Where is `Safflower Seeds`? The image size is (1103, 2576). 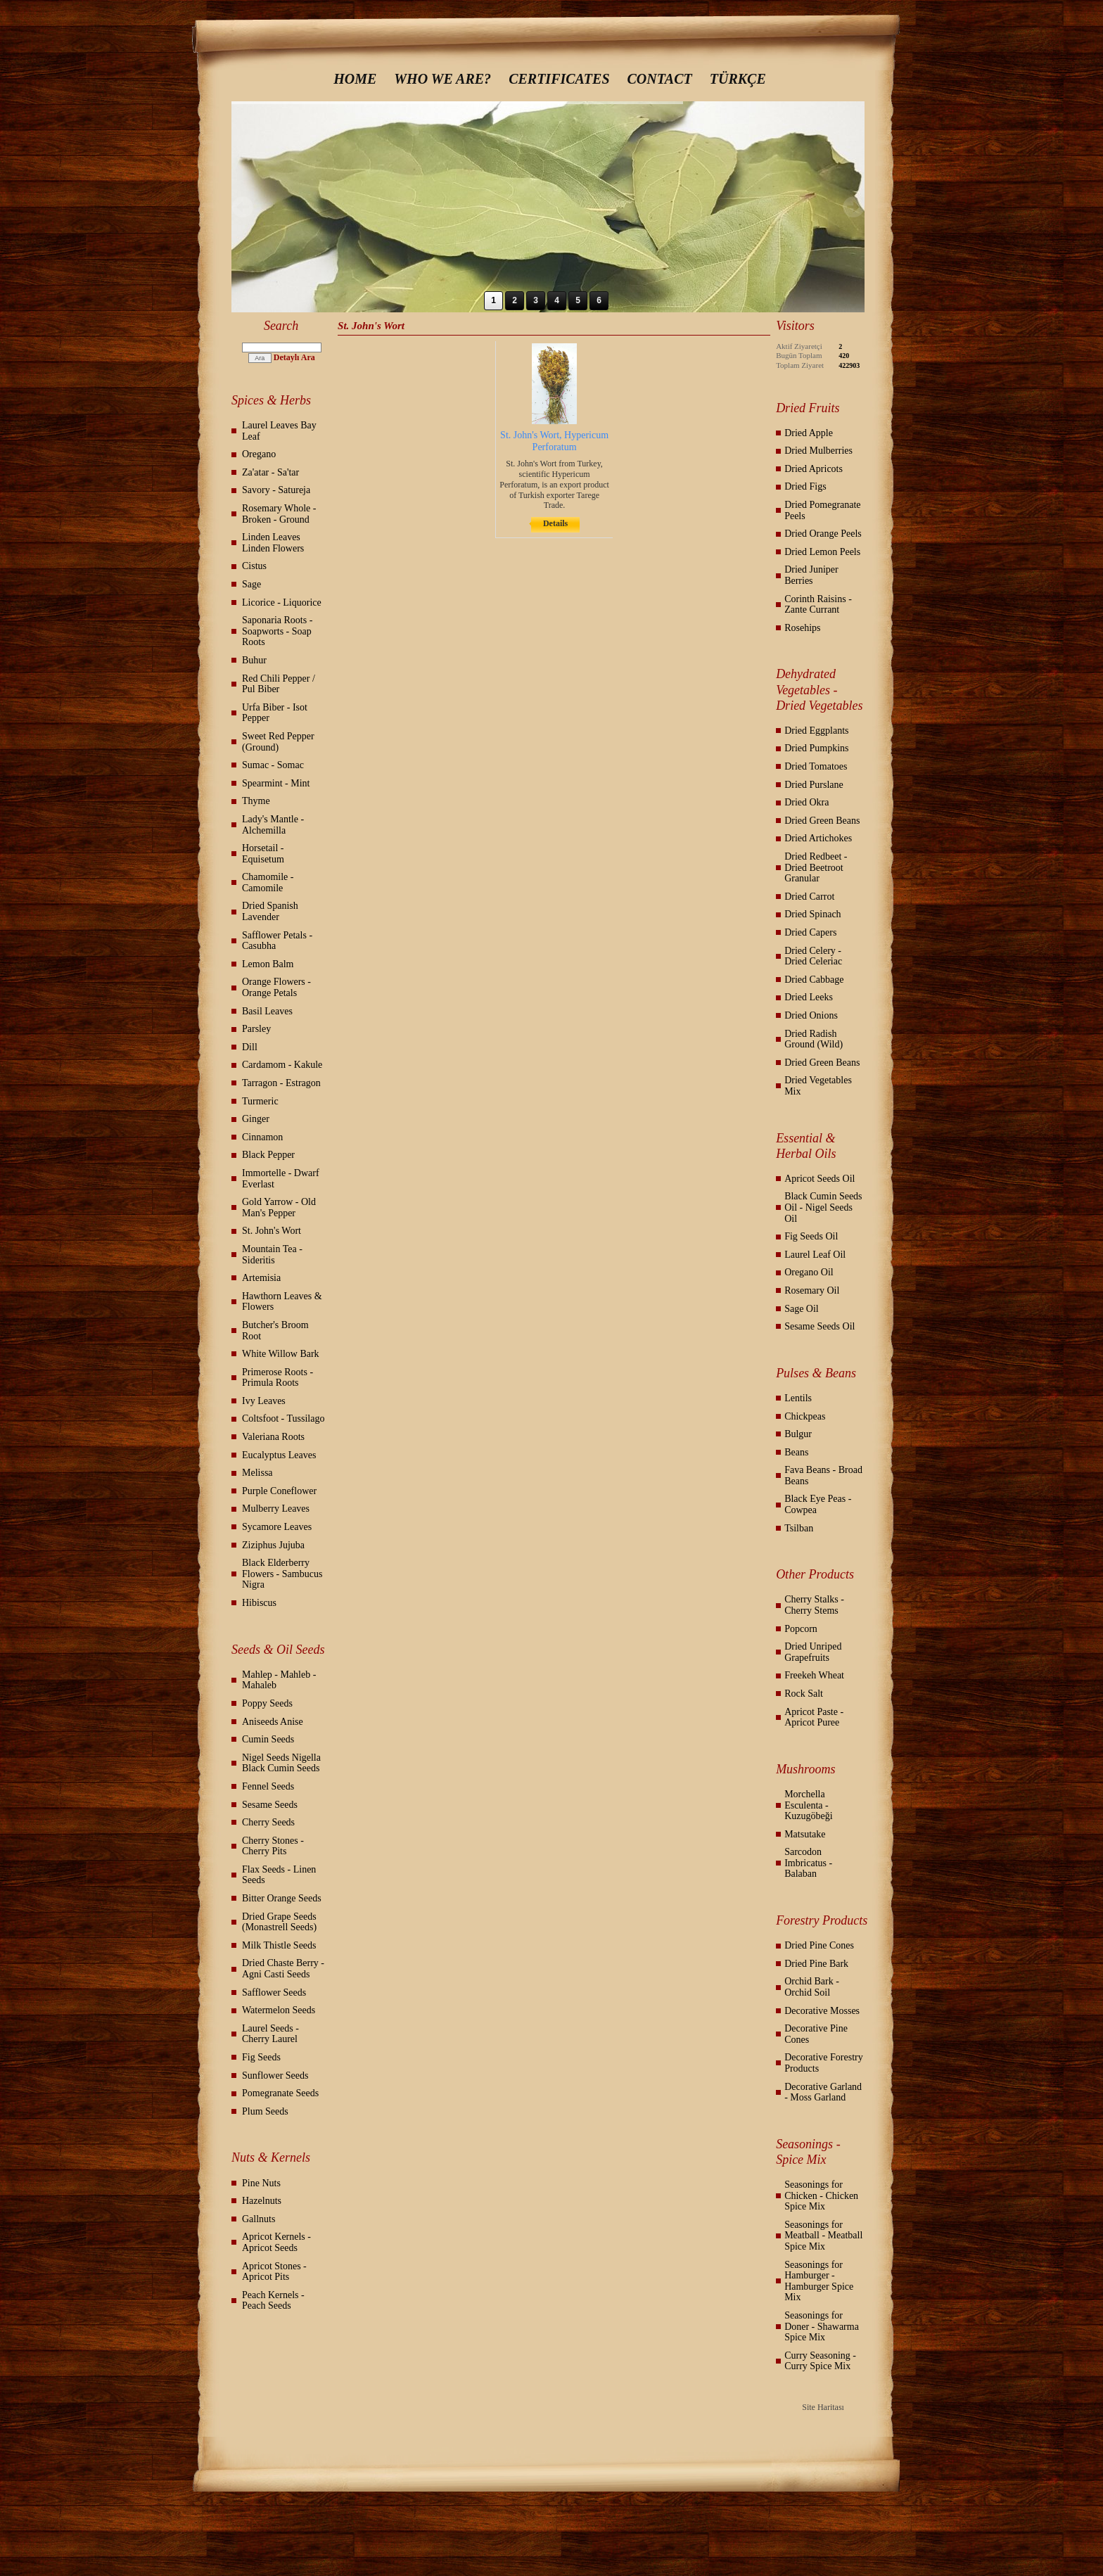 Safflower Seeds is located at coordinates (274, 1992).